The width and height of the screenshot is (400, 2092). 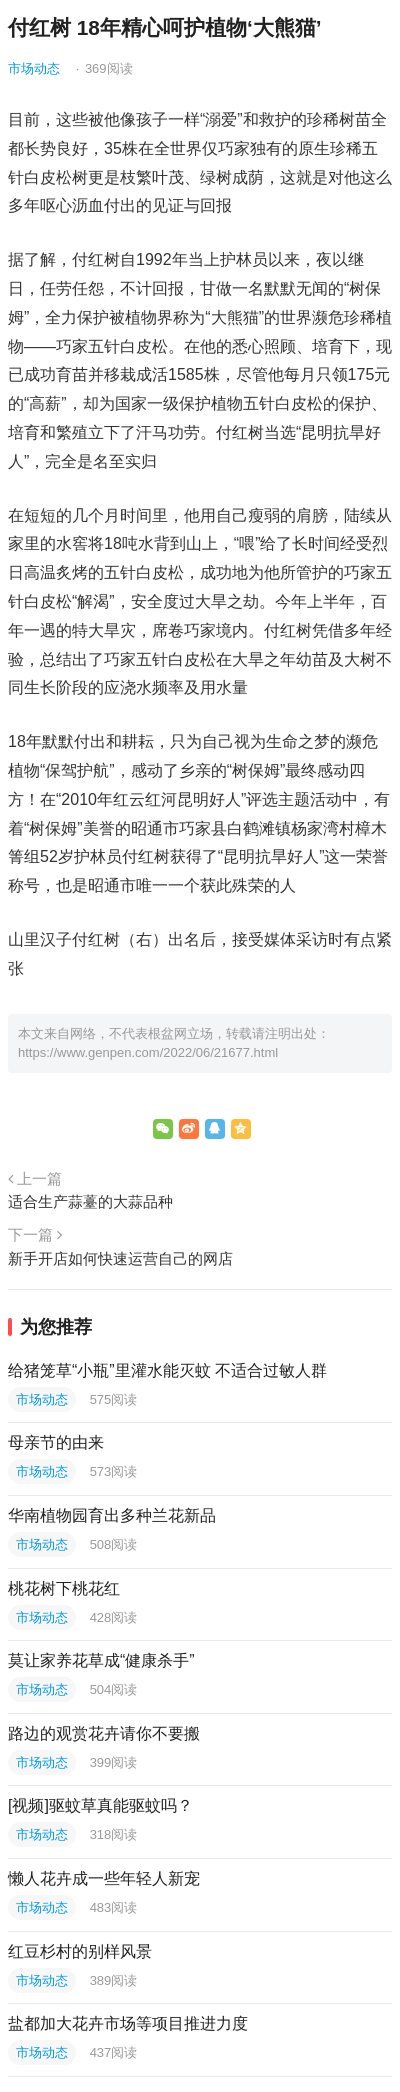 What do you see at coordinates (104, 1878) in the screenshot?
I see `懒人花卉成一些年轻人新宠` at bounding box center [104, 1878].